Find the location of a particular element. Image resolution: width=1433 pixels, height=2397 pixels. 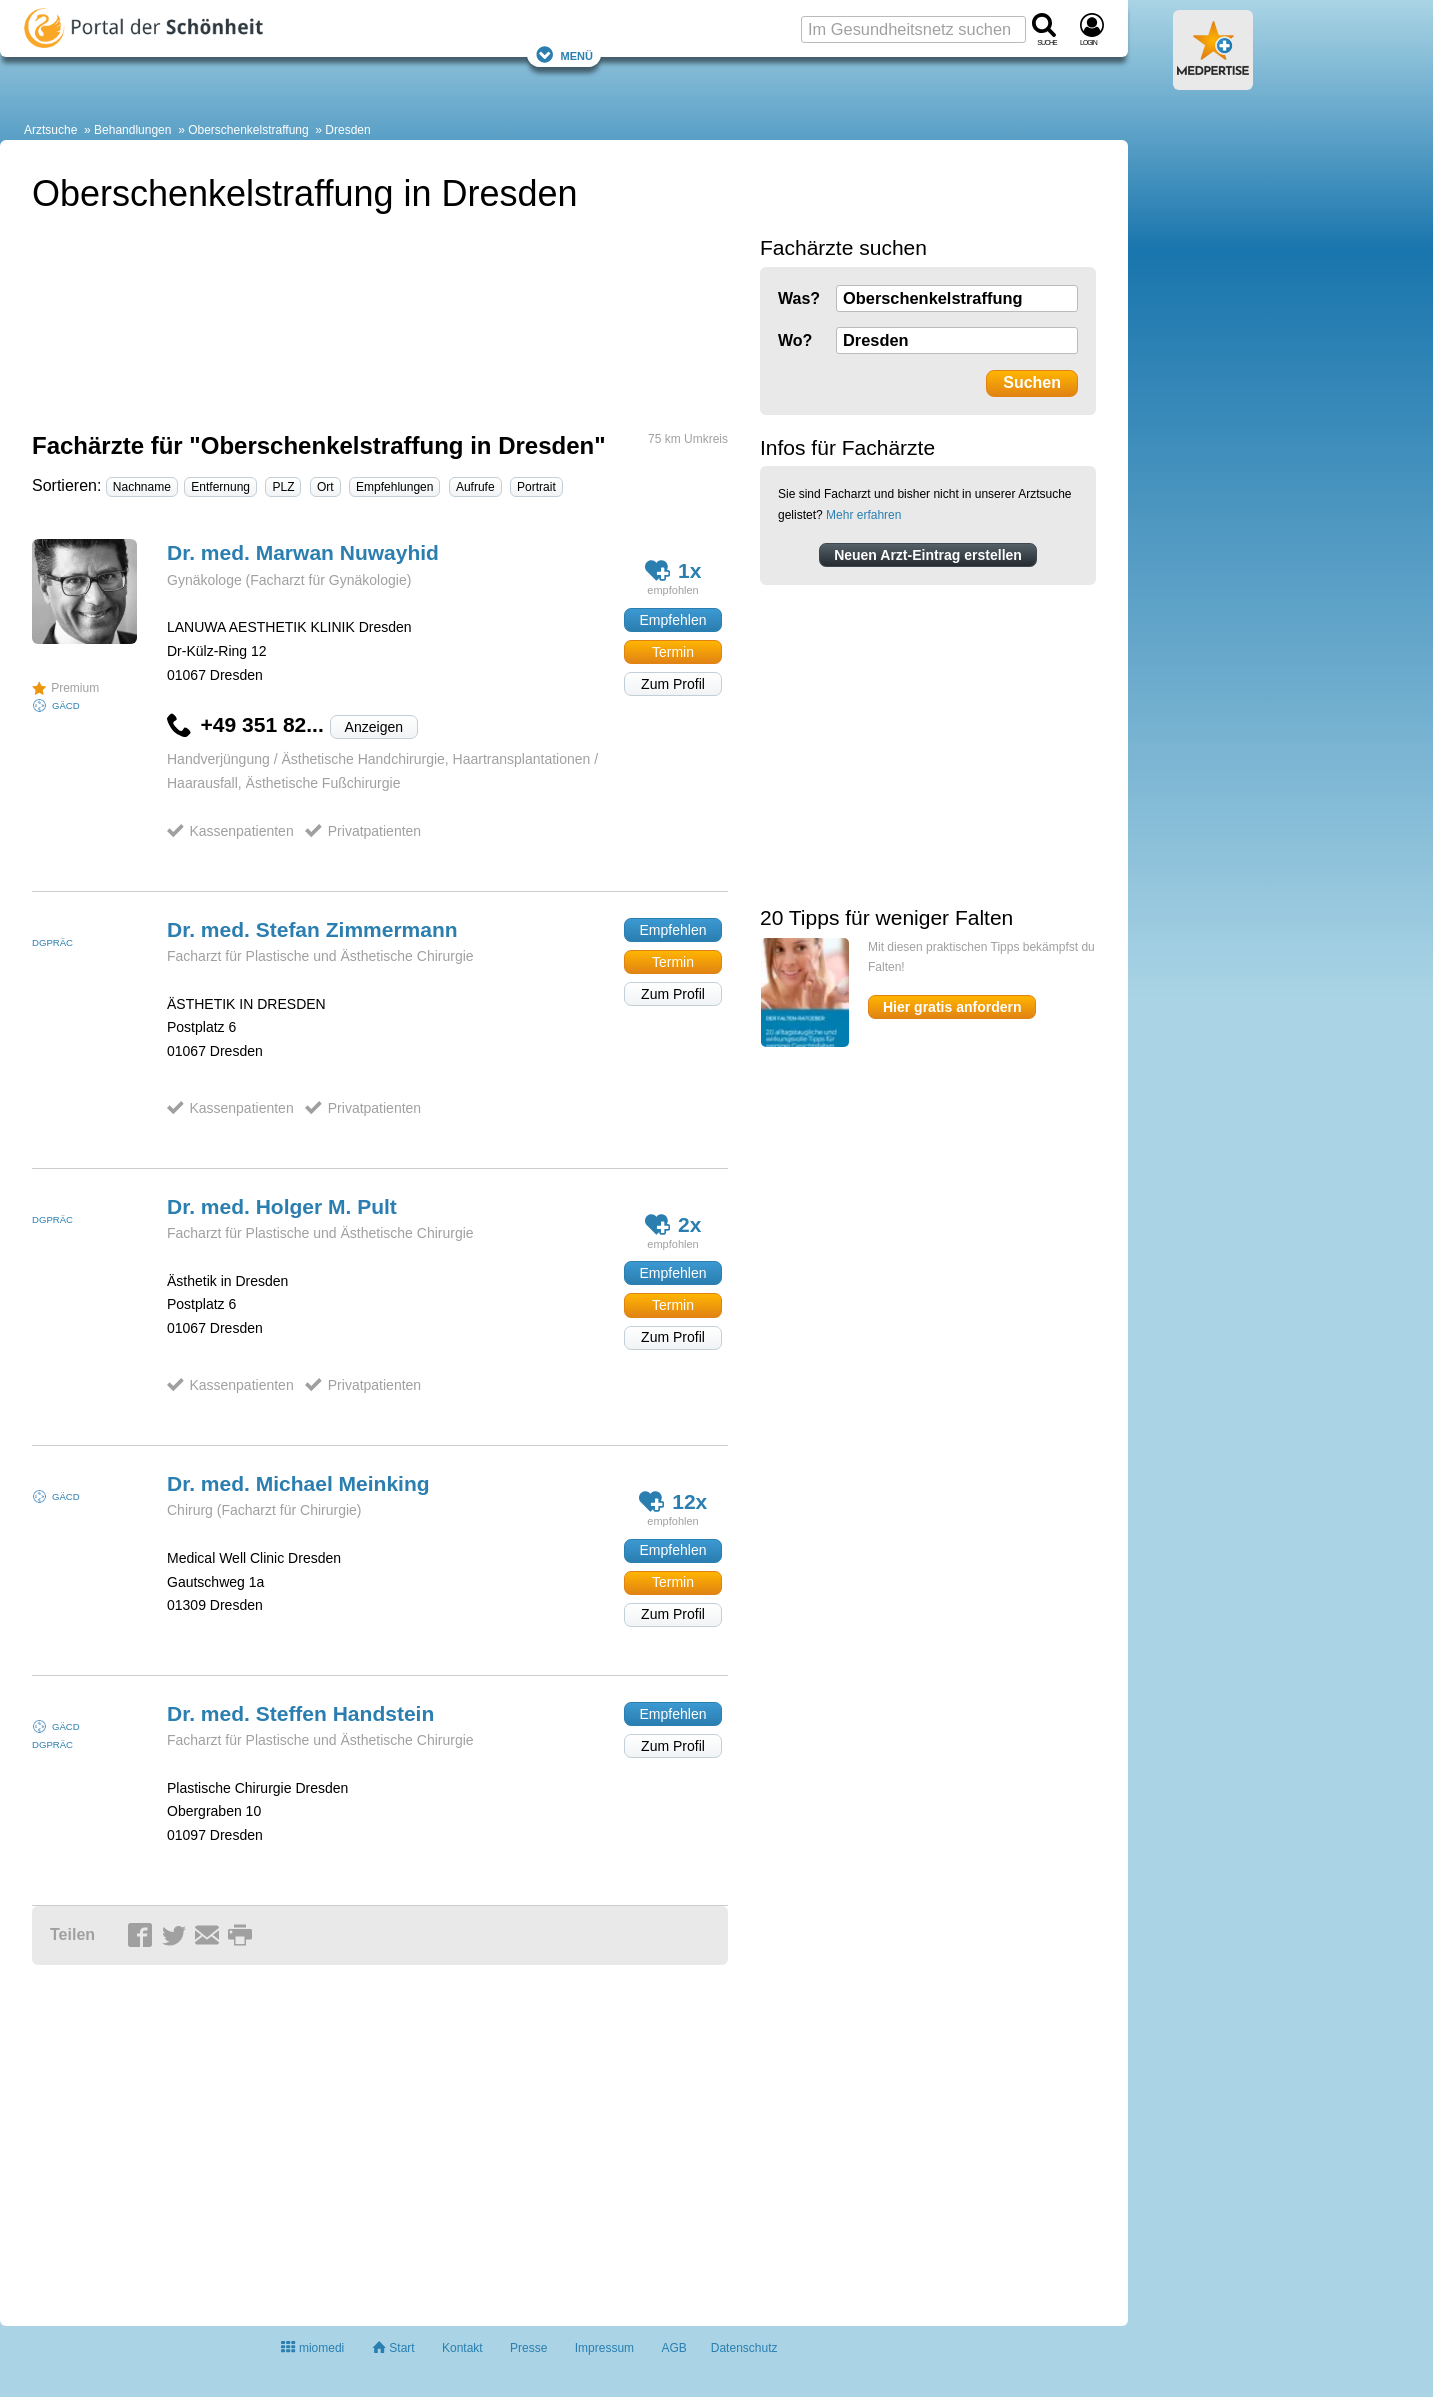

DGPRÄC is located at coordinates (52, 942).